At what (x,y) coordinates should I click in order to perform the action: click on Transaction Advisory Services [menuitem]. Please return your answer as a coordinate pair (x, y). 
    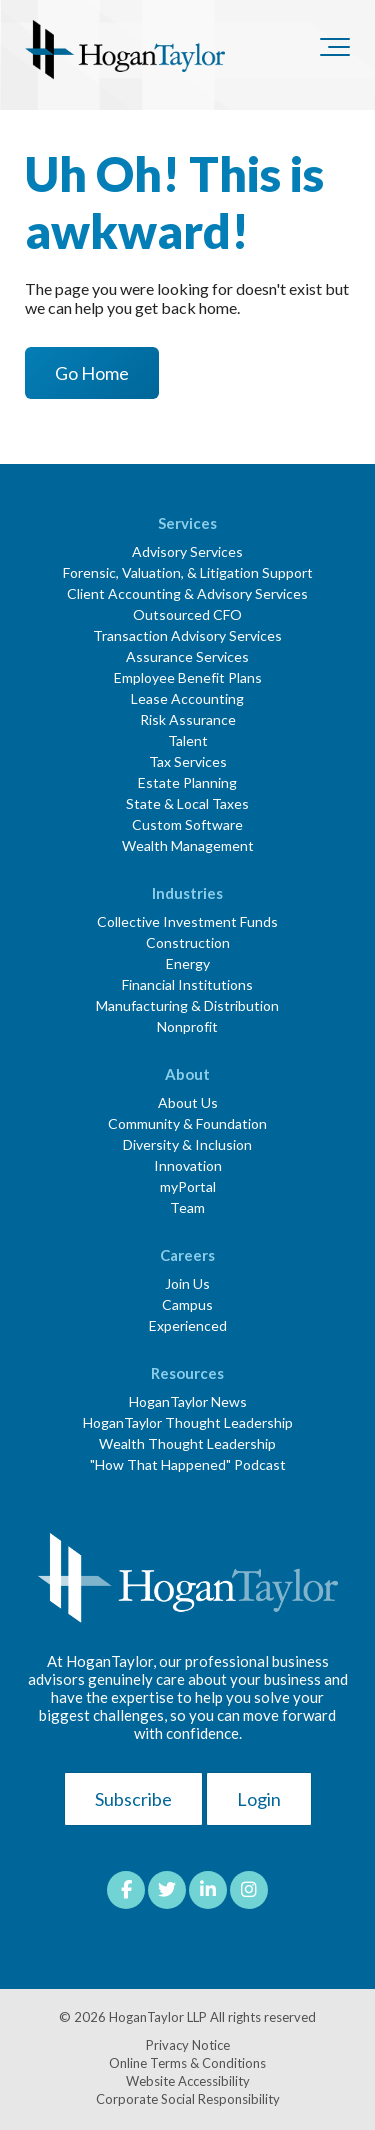
    Looking at the image, I should click on (187, 635).